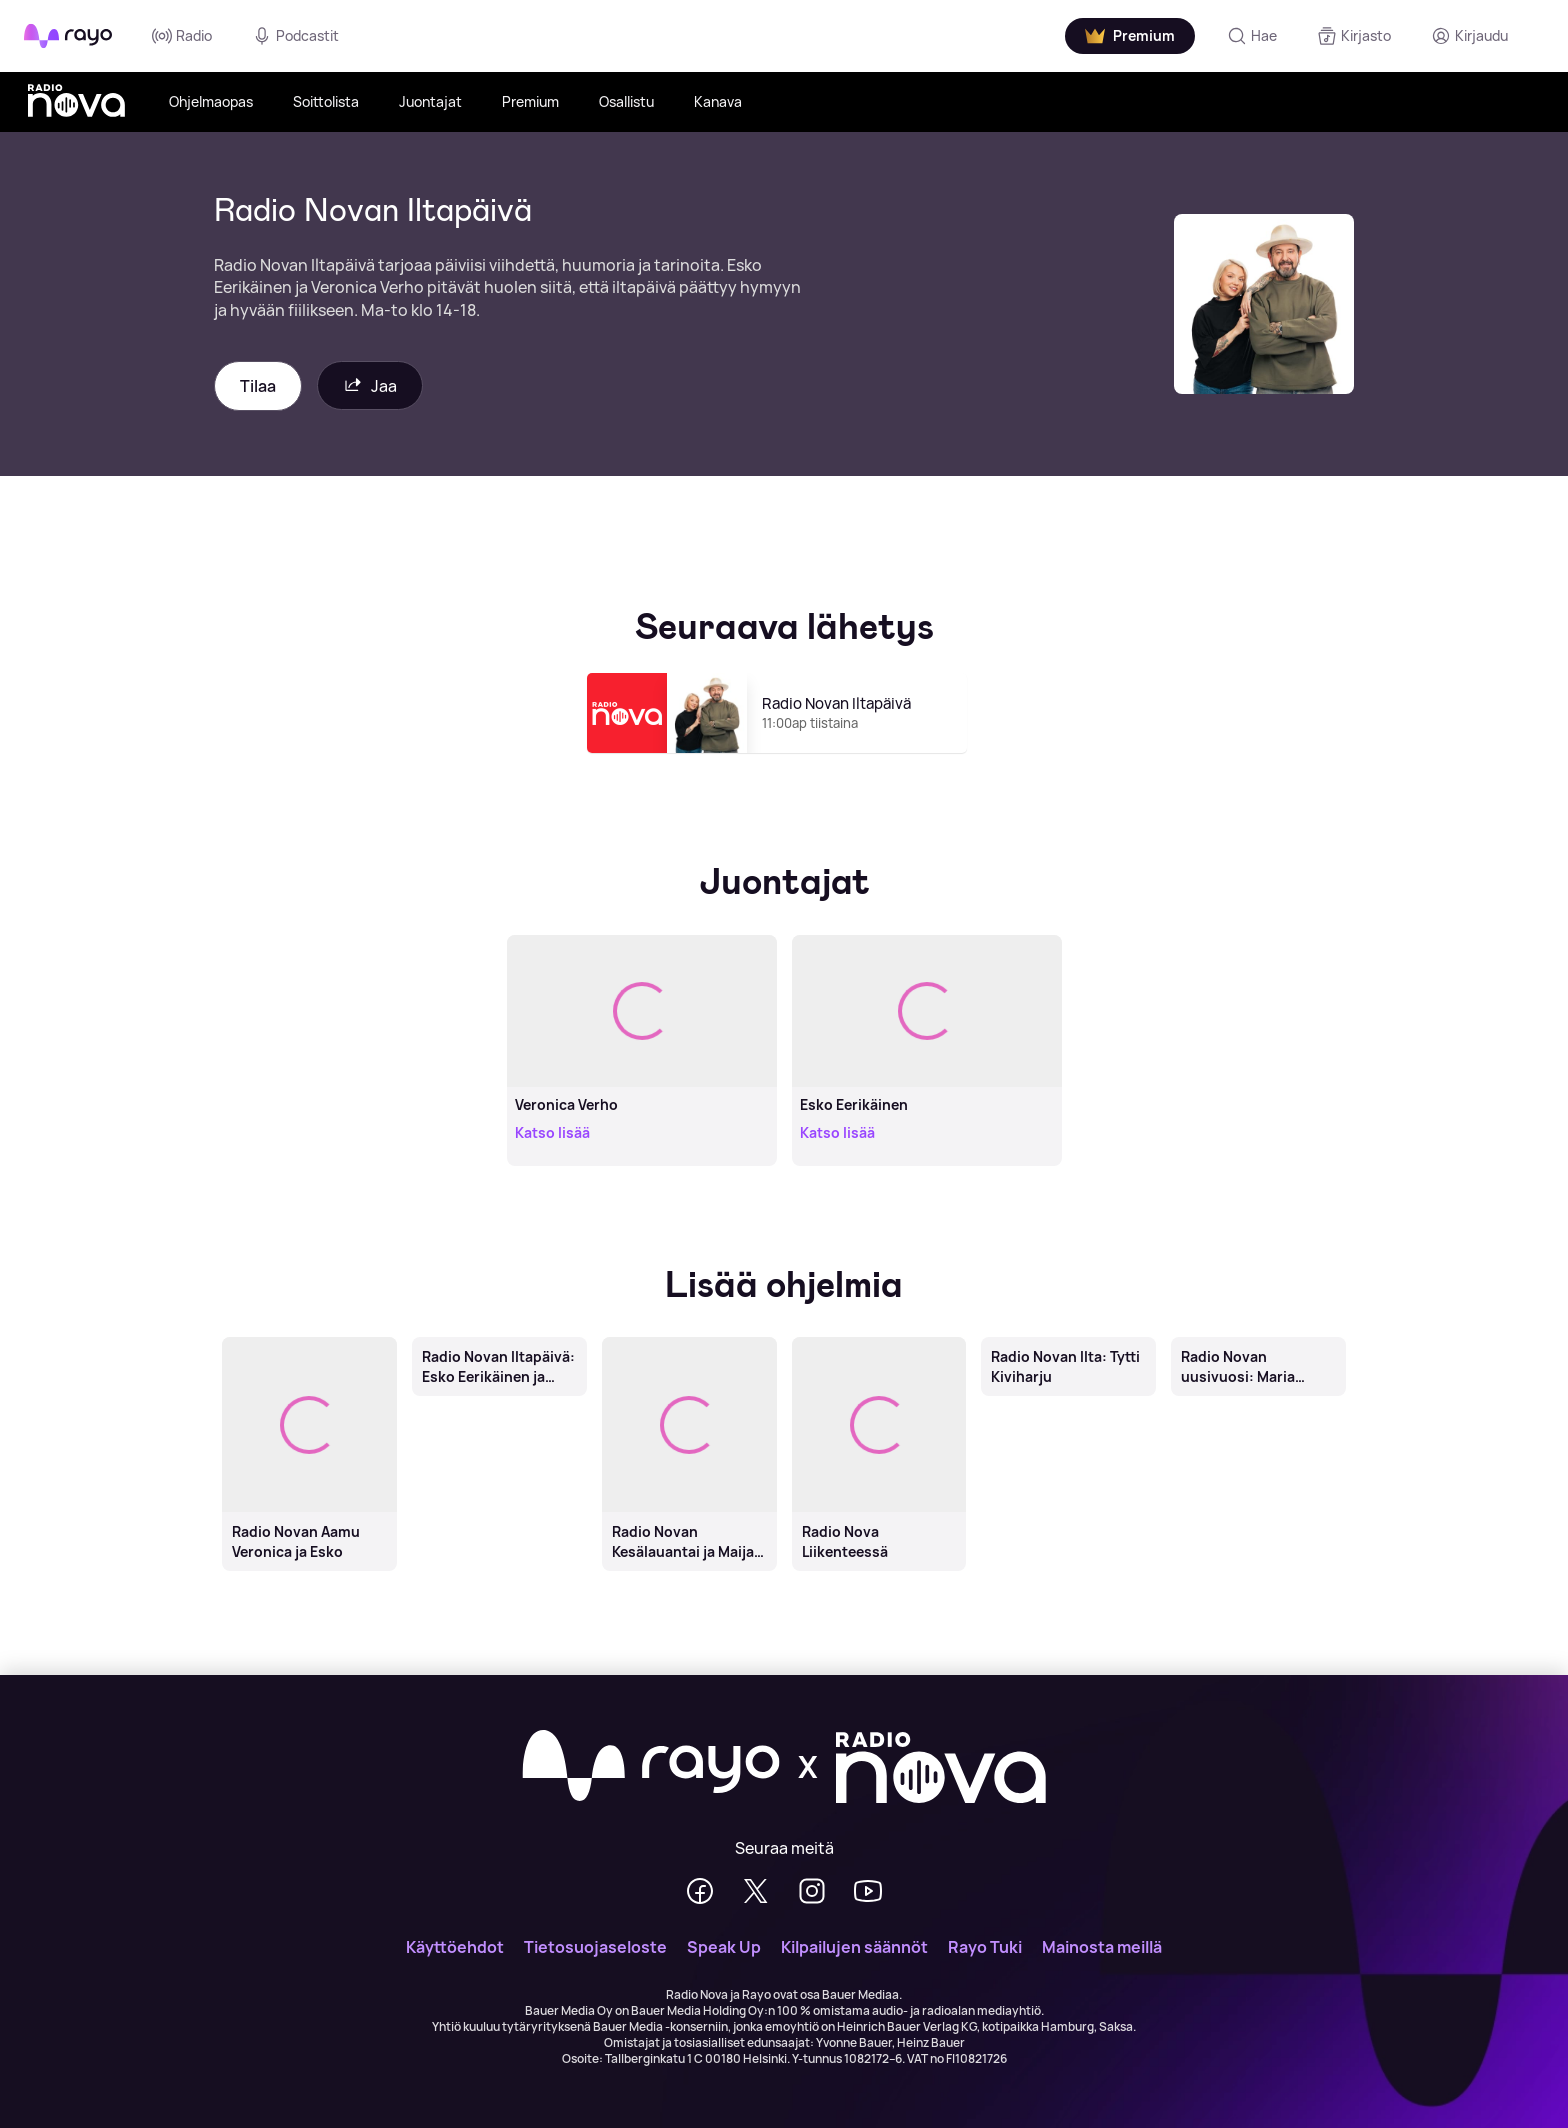  I want to click on Tietosuojaseloste, so click(595, 1947).